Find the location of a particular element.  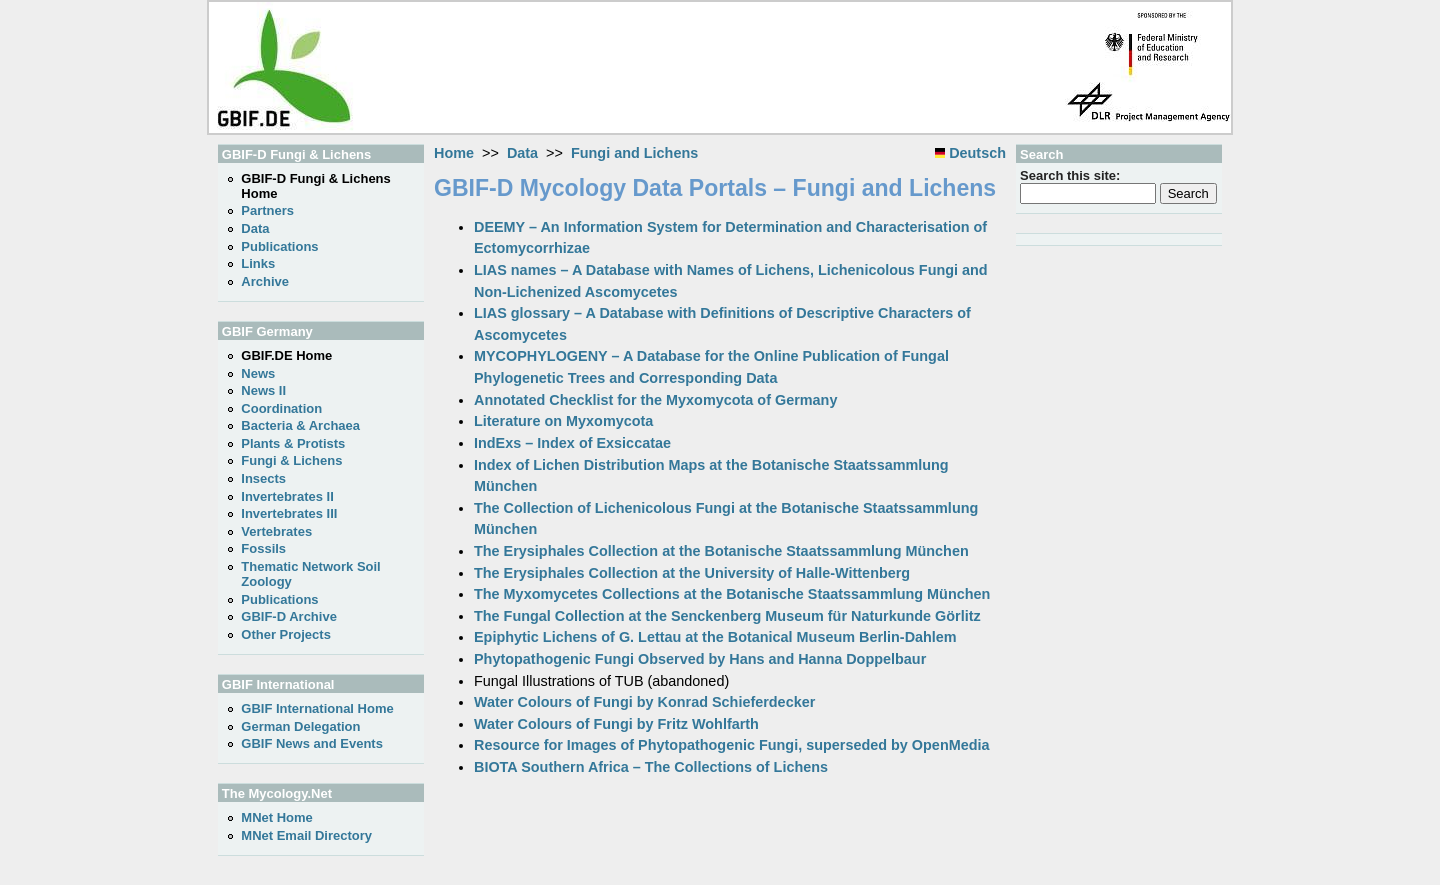

The Fungal Collection at the Senckenberg Museum für Naturkunde Görlitz is located at coordinates (727, 616).